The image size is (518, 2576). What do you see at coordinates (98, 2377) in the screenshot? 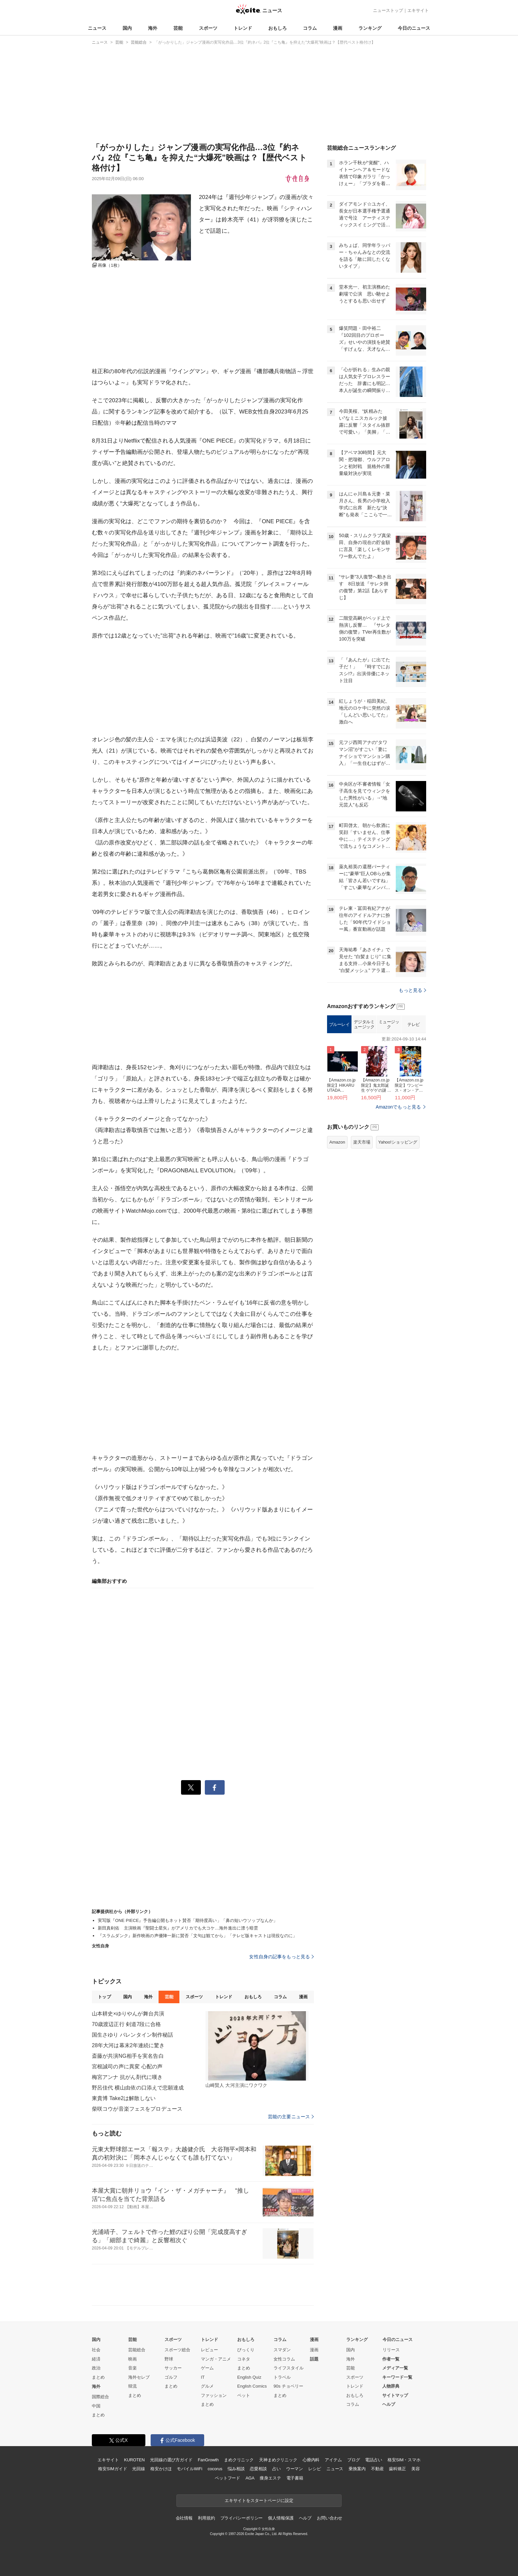
I see `まとめ` at bounding box center [98, 2377].